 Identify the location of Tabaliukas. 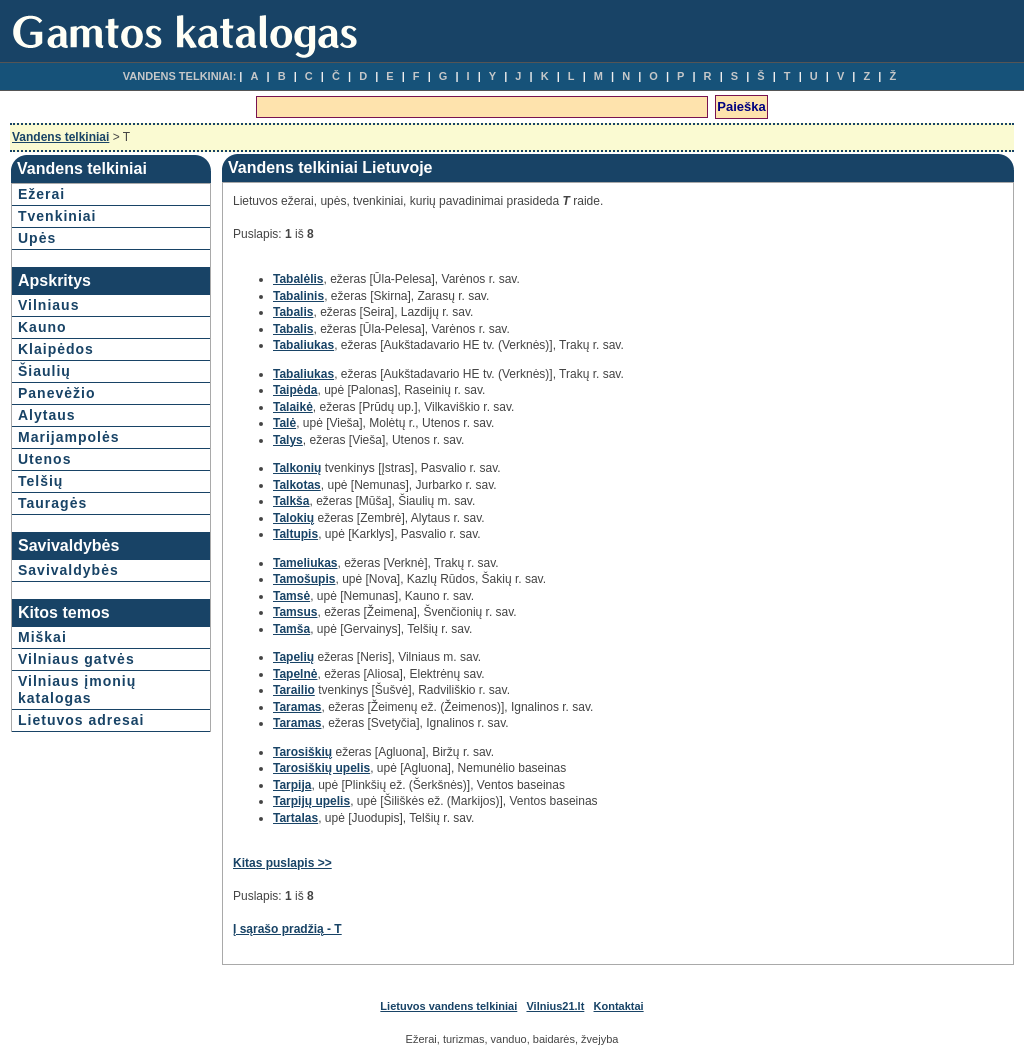
(303, 345).